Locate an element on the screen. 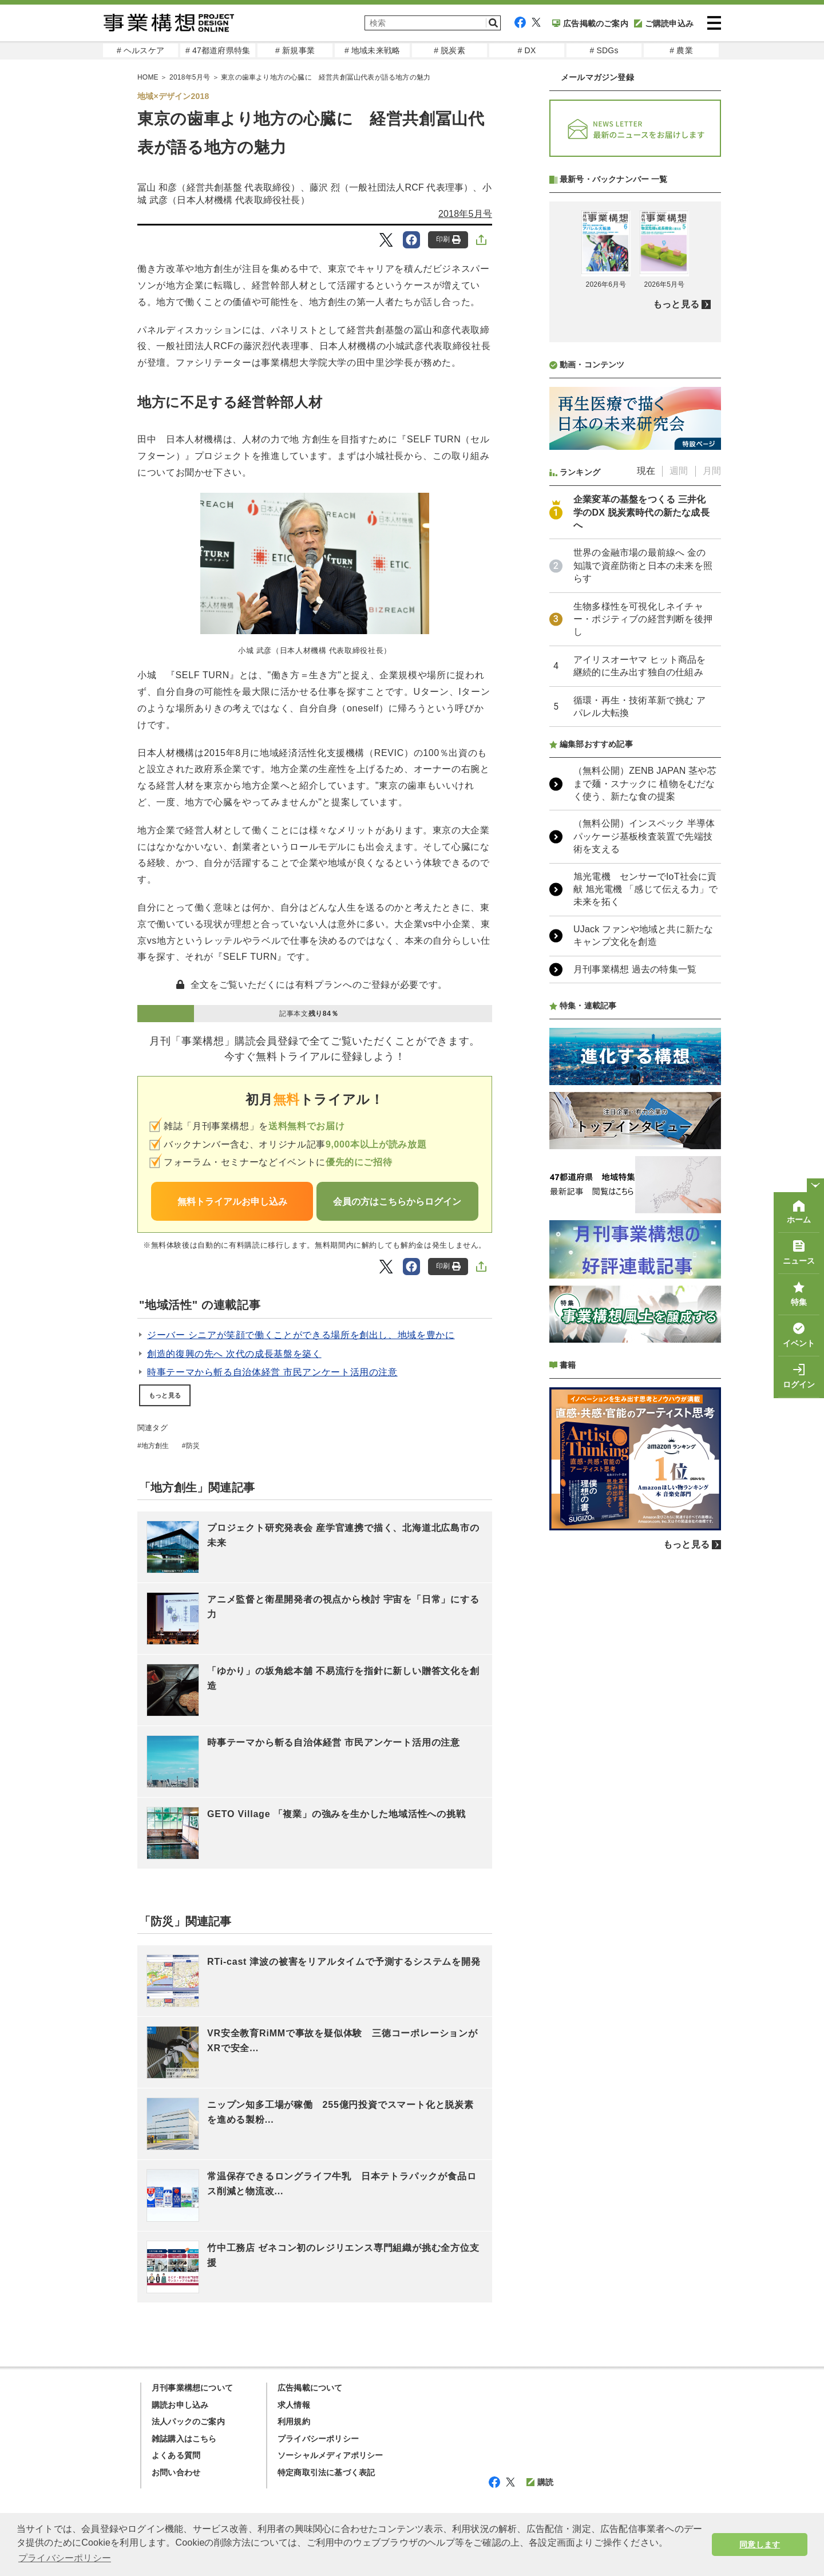 This screenshot has width=824, height=2576. 広告掲載のご案内 is located at coordinates (590, 23).